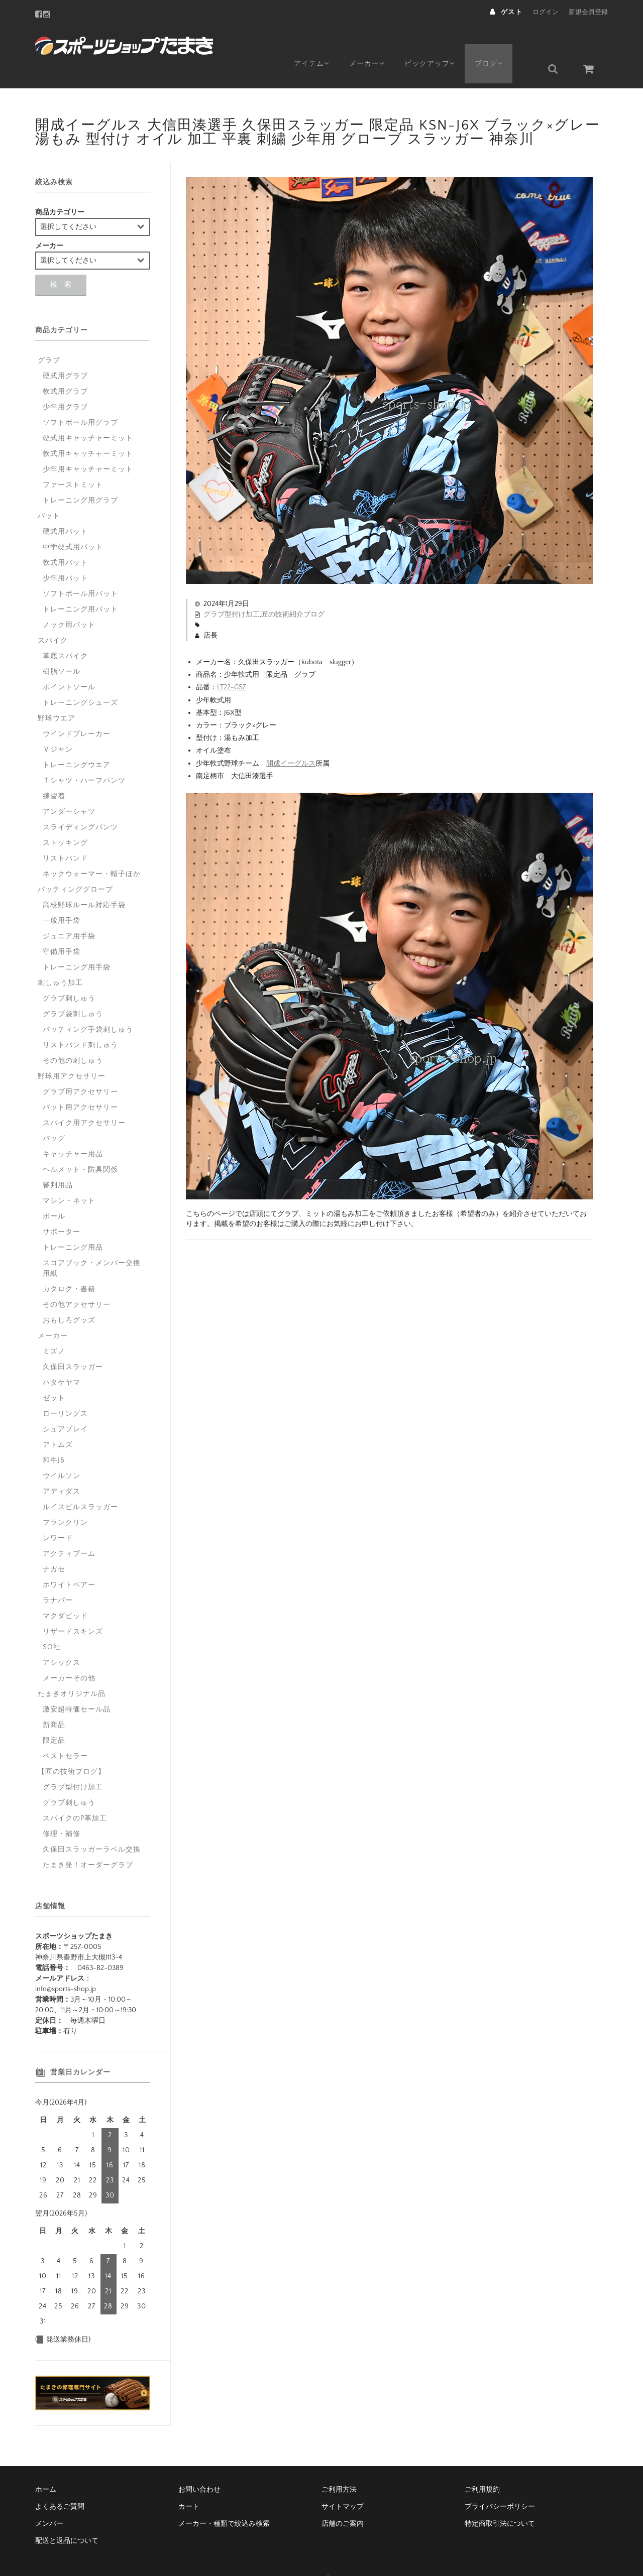  What do you see at coordinates (58, 1161) in the screenshot?
I see `審判用品` at bounding box center [58, 1161].